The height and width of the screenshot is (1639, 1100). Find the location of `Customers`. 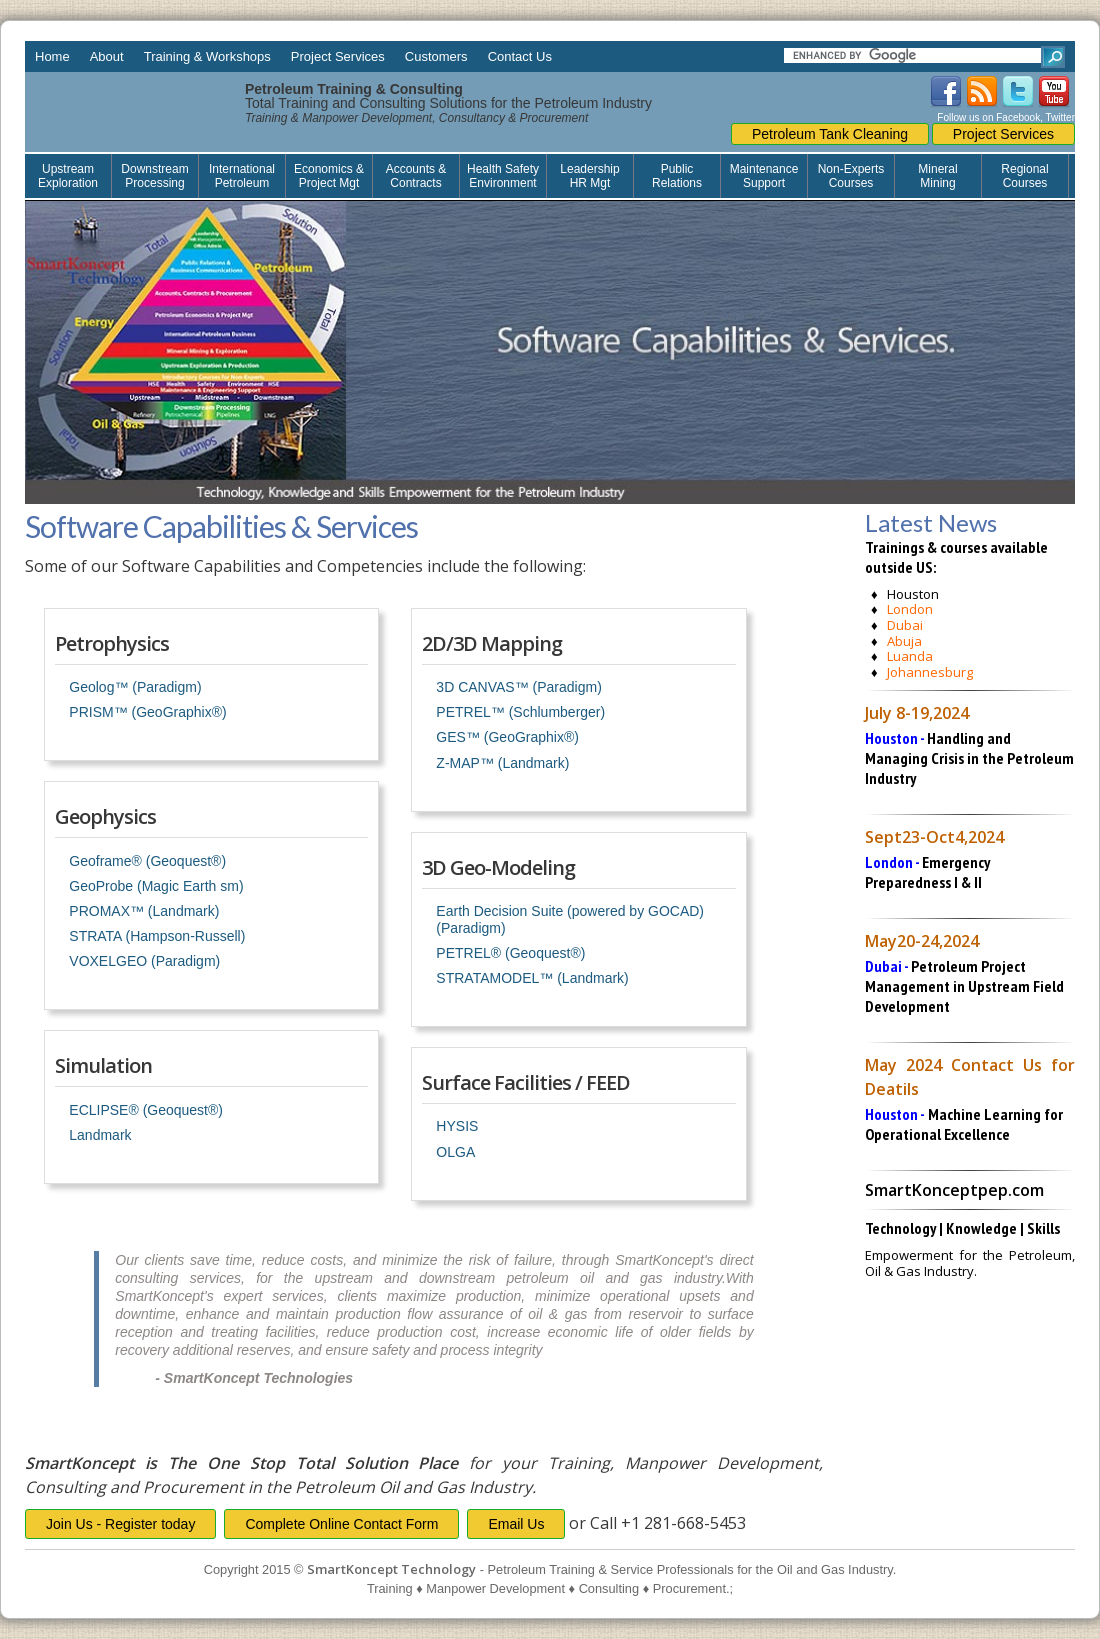

Customers is located at coordinates (436, 56).